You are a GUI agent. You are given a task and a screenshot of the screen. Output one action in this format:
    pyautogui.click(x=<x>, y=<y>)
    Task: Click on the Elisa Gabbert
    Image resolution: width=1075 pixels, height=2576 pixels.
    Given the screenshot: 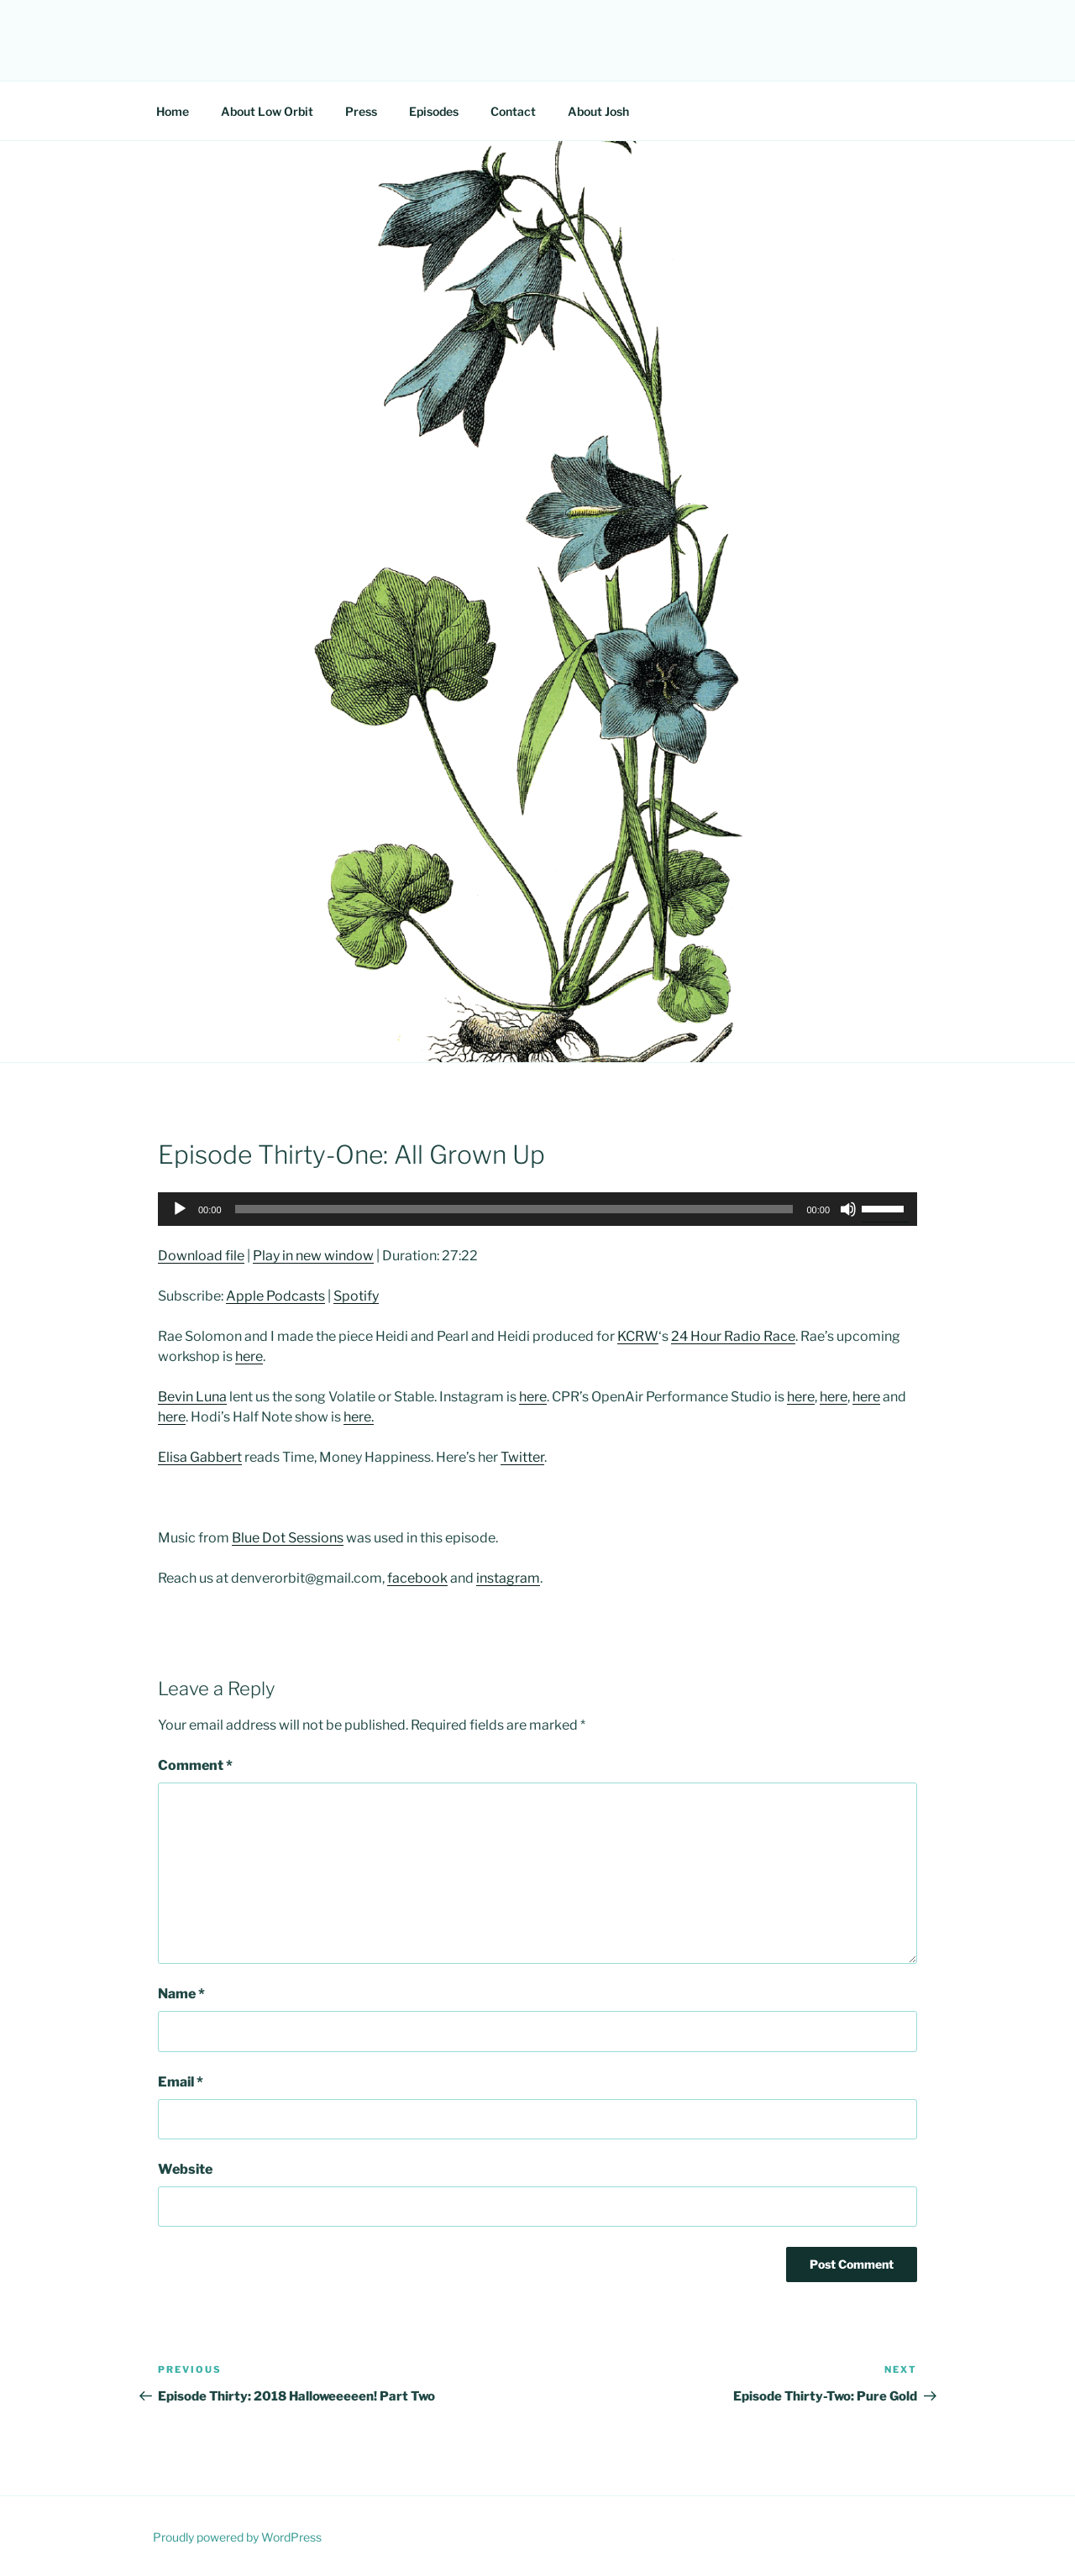 What is the action you would take?
    pyautogui.click(x=200, y=1457)
    